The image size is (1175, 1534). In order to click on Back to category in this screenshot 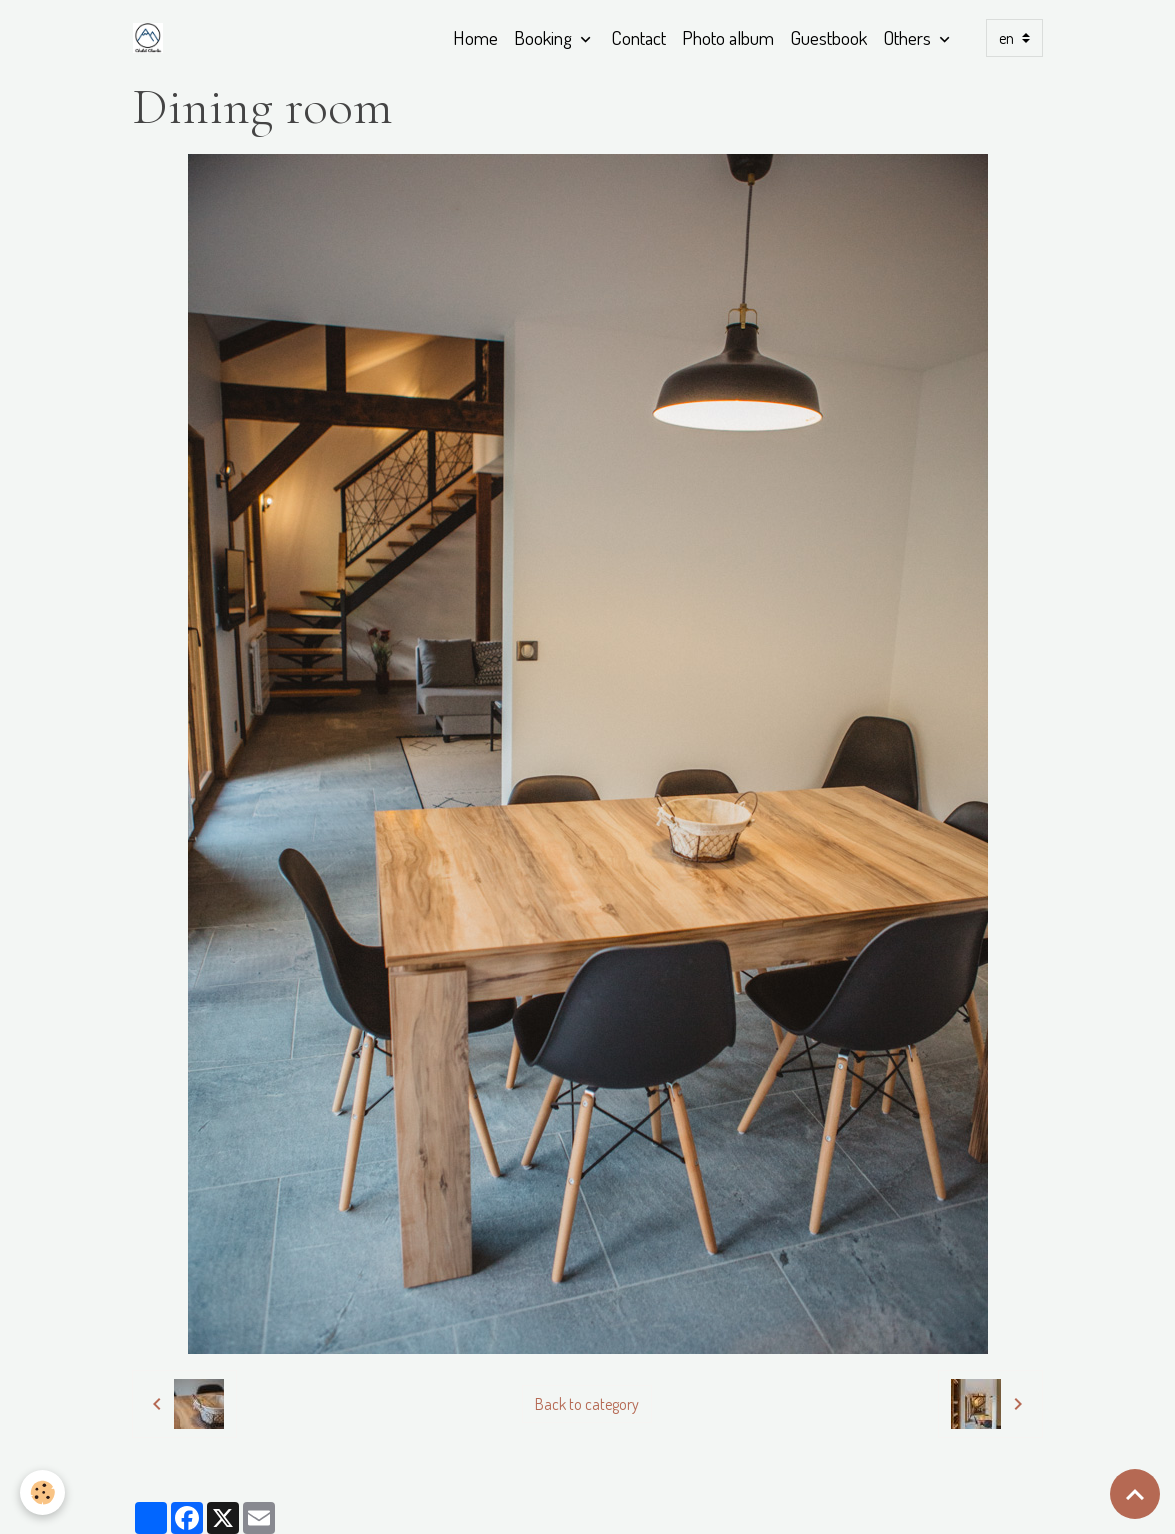, I will do `click(587, 1404)`.